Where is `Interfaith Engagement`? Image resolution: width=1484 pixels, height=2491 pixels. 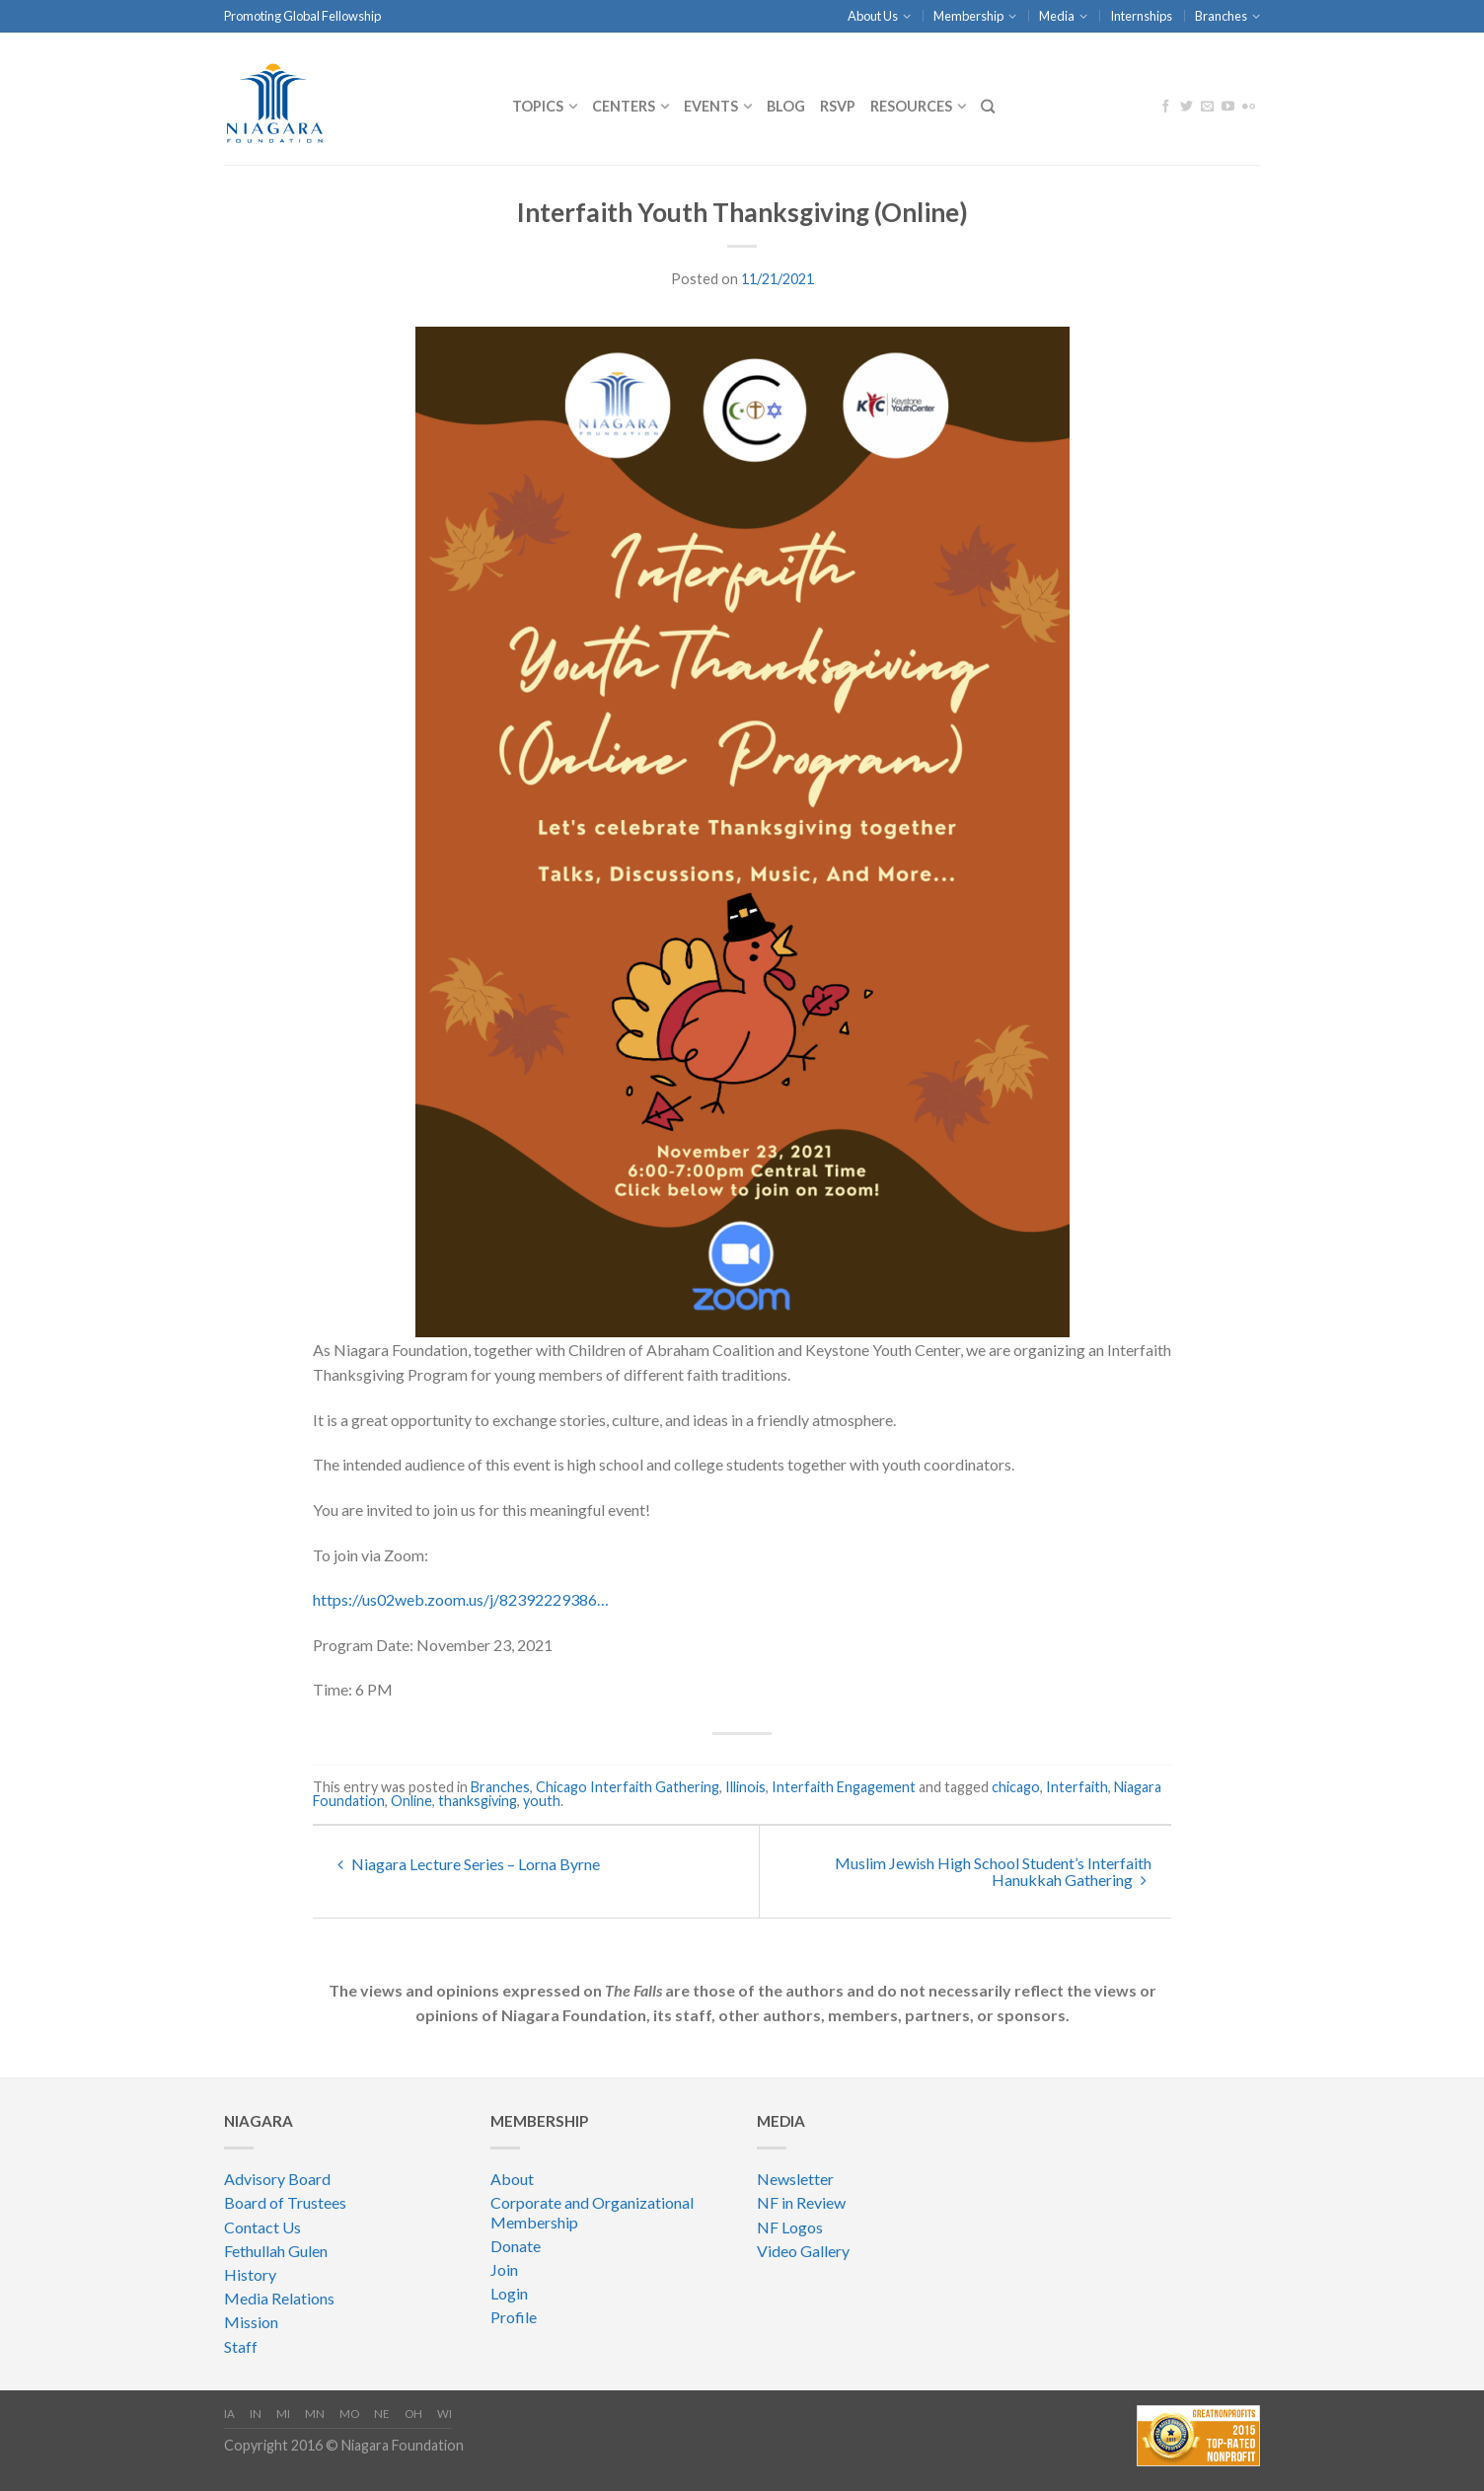 Interfaith Engagement is located at coordinates (844, 1786).